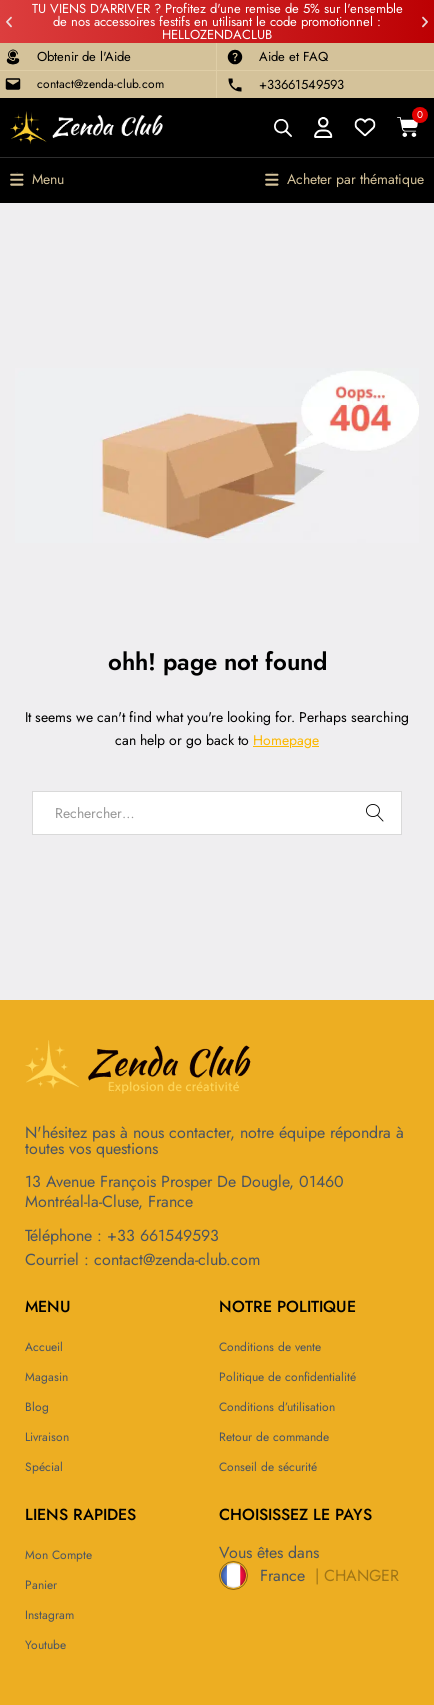 The height and width of the screenshot is (1705, 434). What do you see at coordinates (13, 84) in the screenshot?
I see `[contact@zenda-club.com]` at bounding box center [13, 84].